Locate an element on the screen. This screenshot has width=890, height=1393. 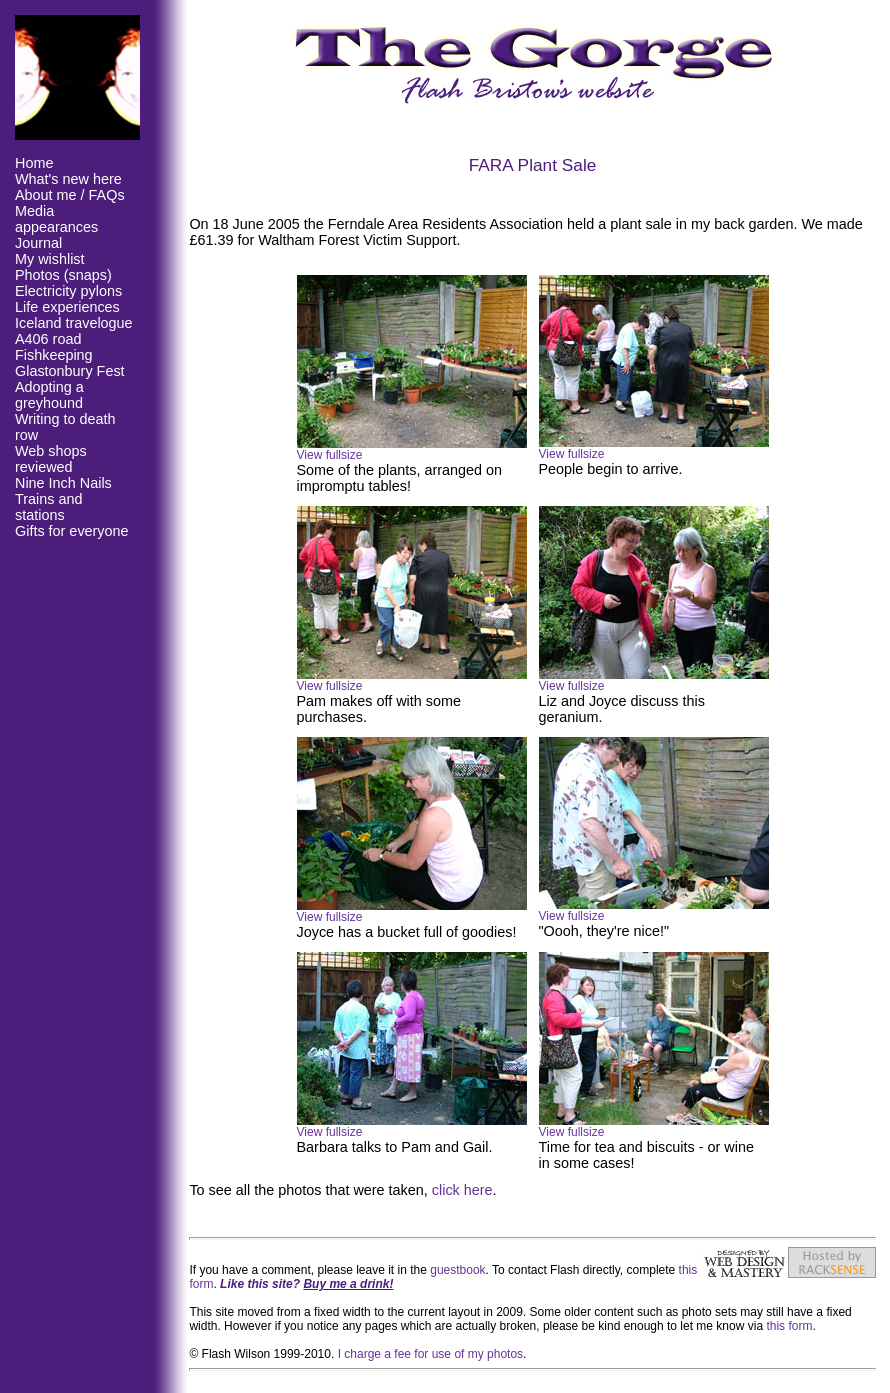
Home is located at coordinates (34, 163).